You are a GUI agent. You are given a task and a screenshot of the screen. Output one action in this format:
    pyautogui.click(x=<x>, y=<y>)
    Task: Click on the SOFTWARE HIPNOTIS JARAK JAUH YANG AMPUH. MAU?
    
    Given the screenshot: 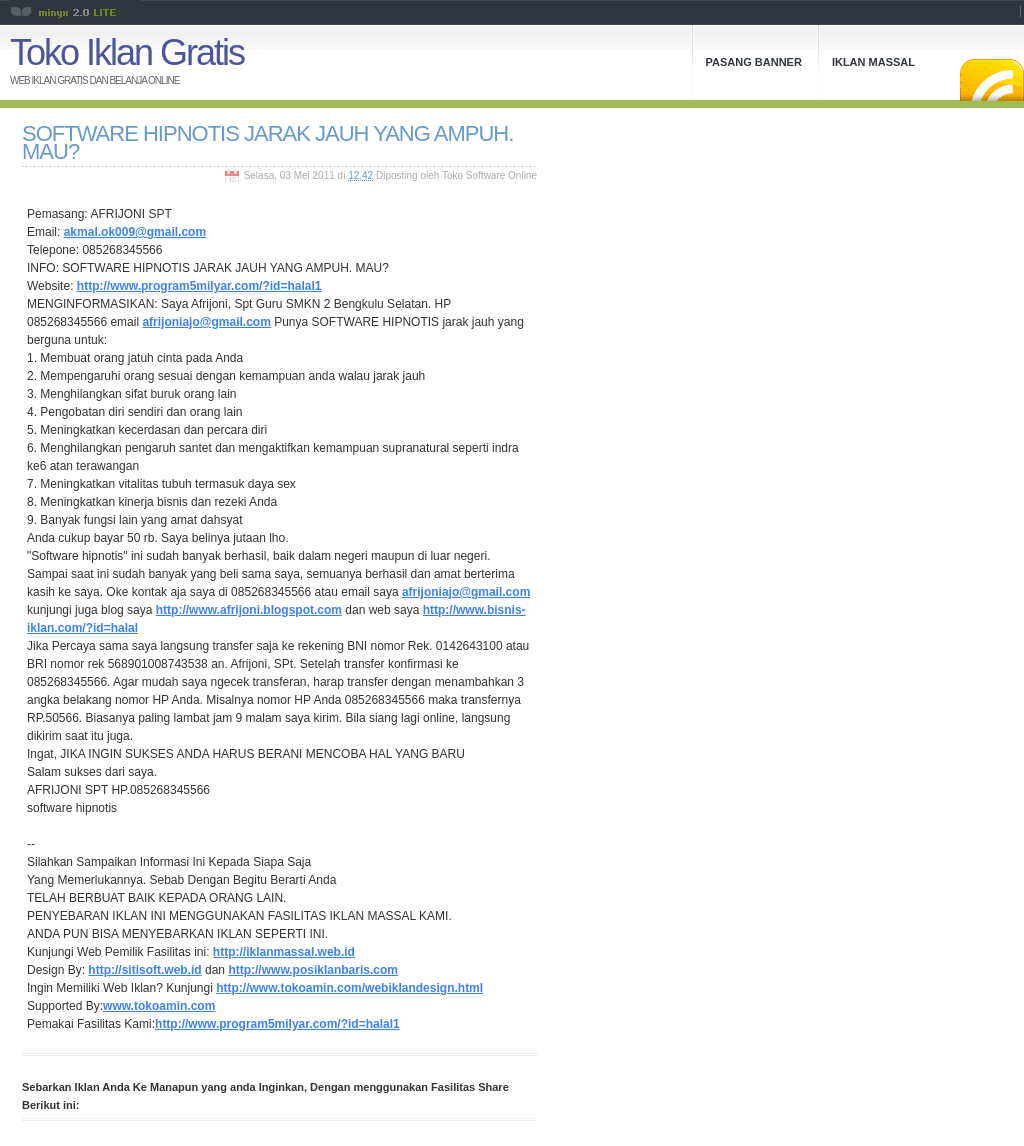 What is the action you would take?
    pyautogui.click(x=267, y=142)
    